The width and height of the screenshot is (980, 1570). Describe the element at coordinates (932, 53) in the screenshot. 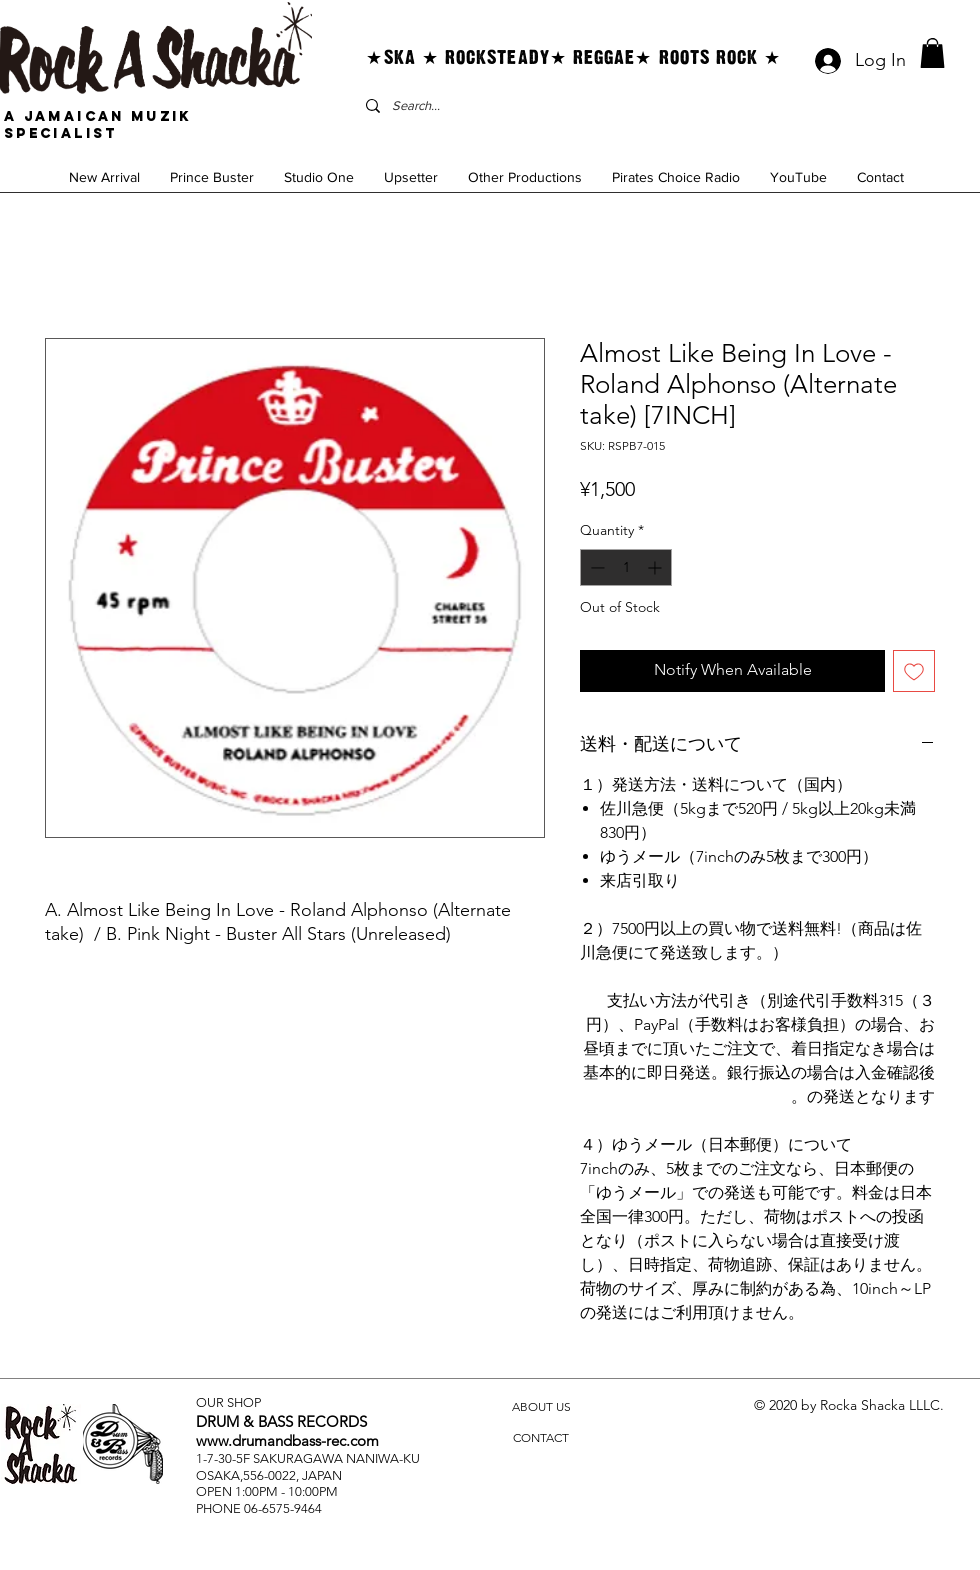

I see `[button]` at that location.